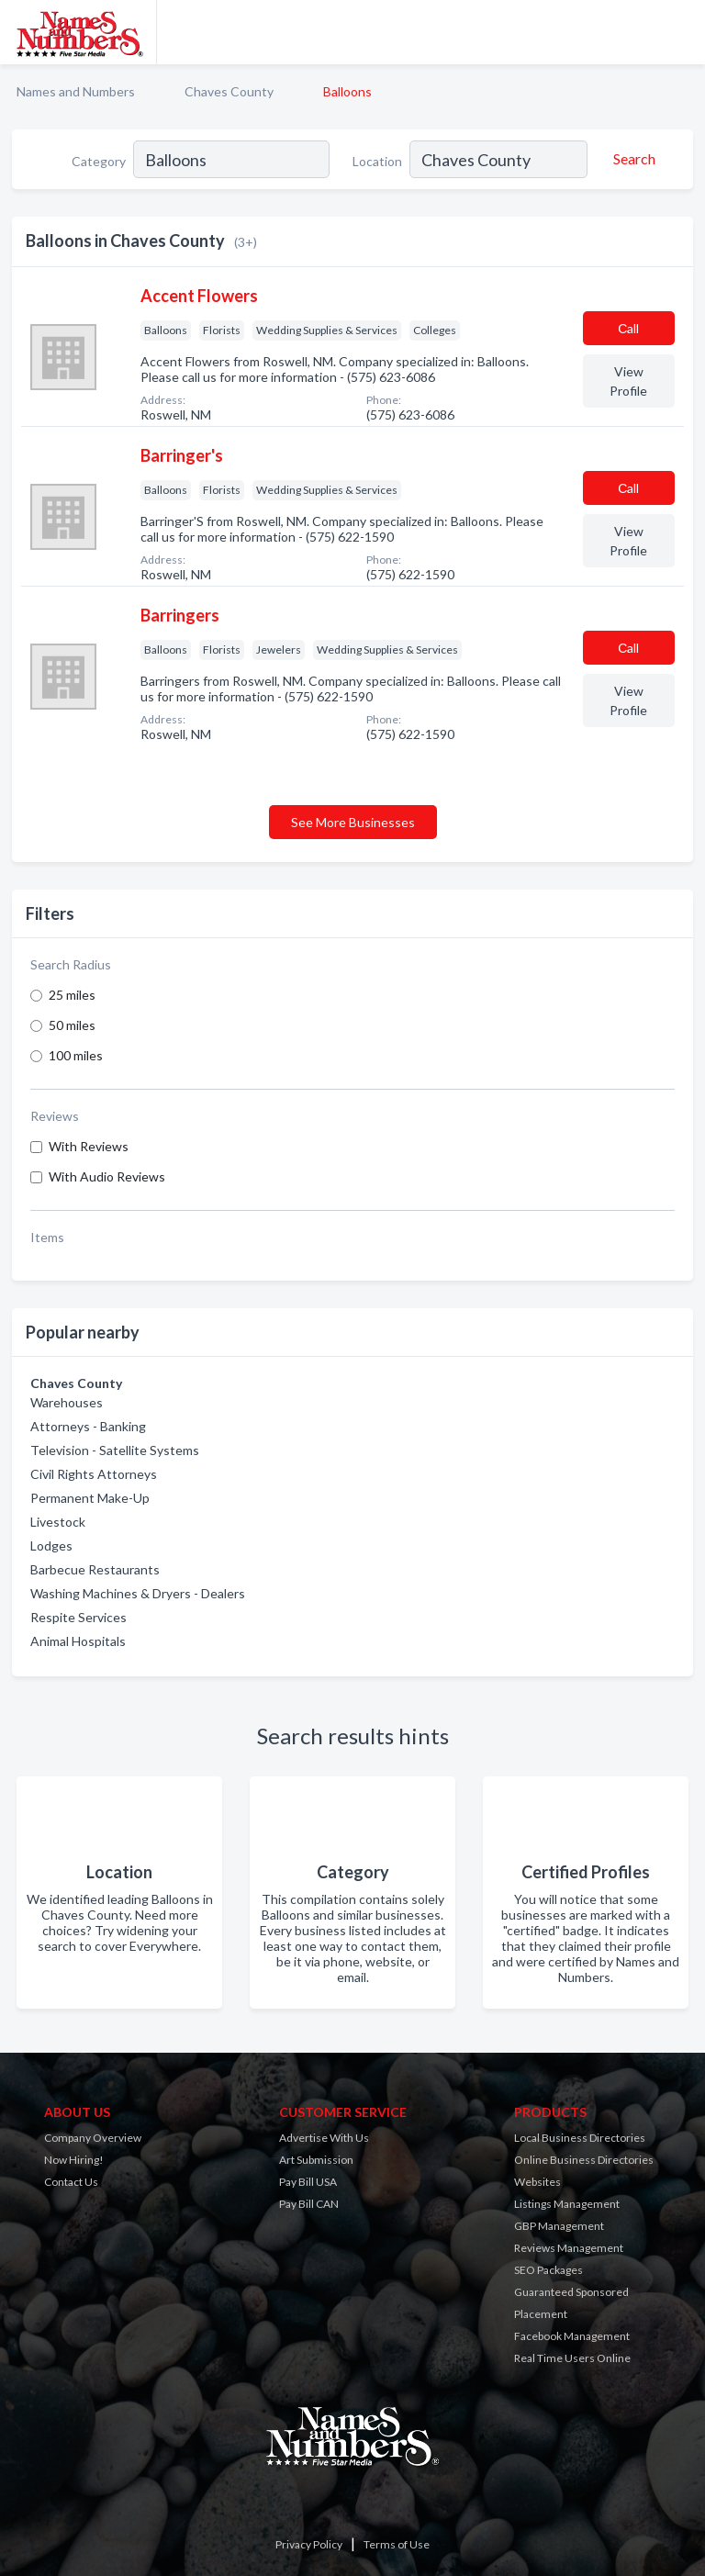 This screenshot has height=2576, width=705. What do you see at coordinates (568, 2248) in the screenshot?
I see `Reviews Management` at bounding box center [568, 2248].